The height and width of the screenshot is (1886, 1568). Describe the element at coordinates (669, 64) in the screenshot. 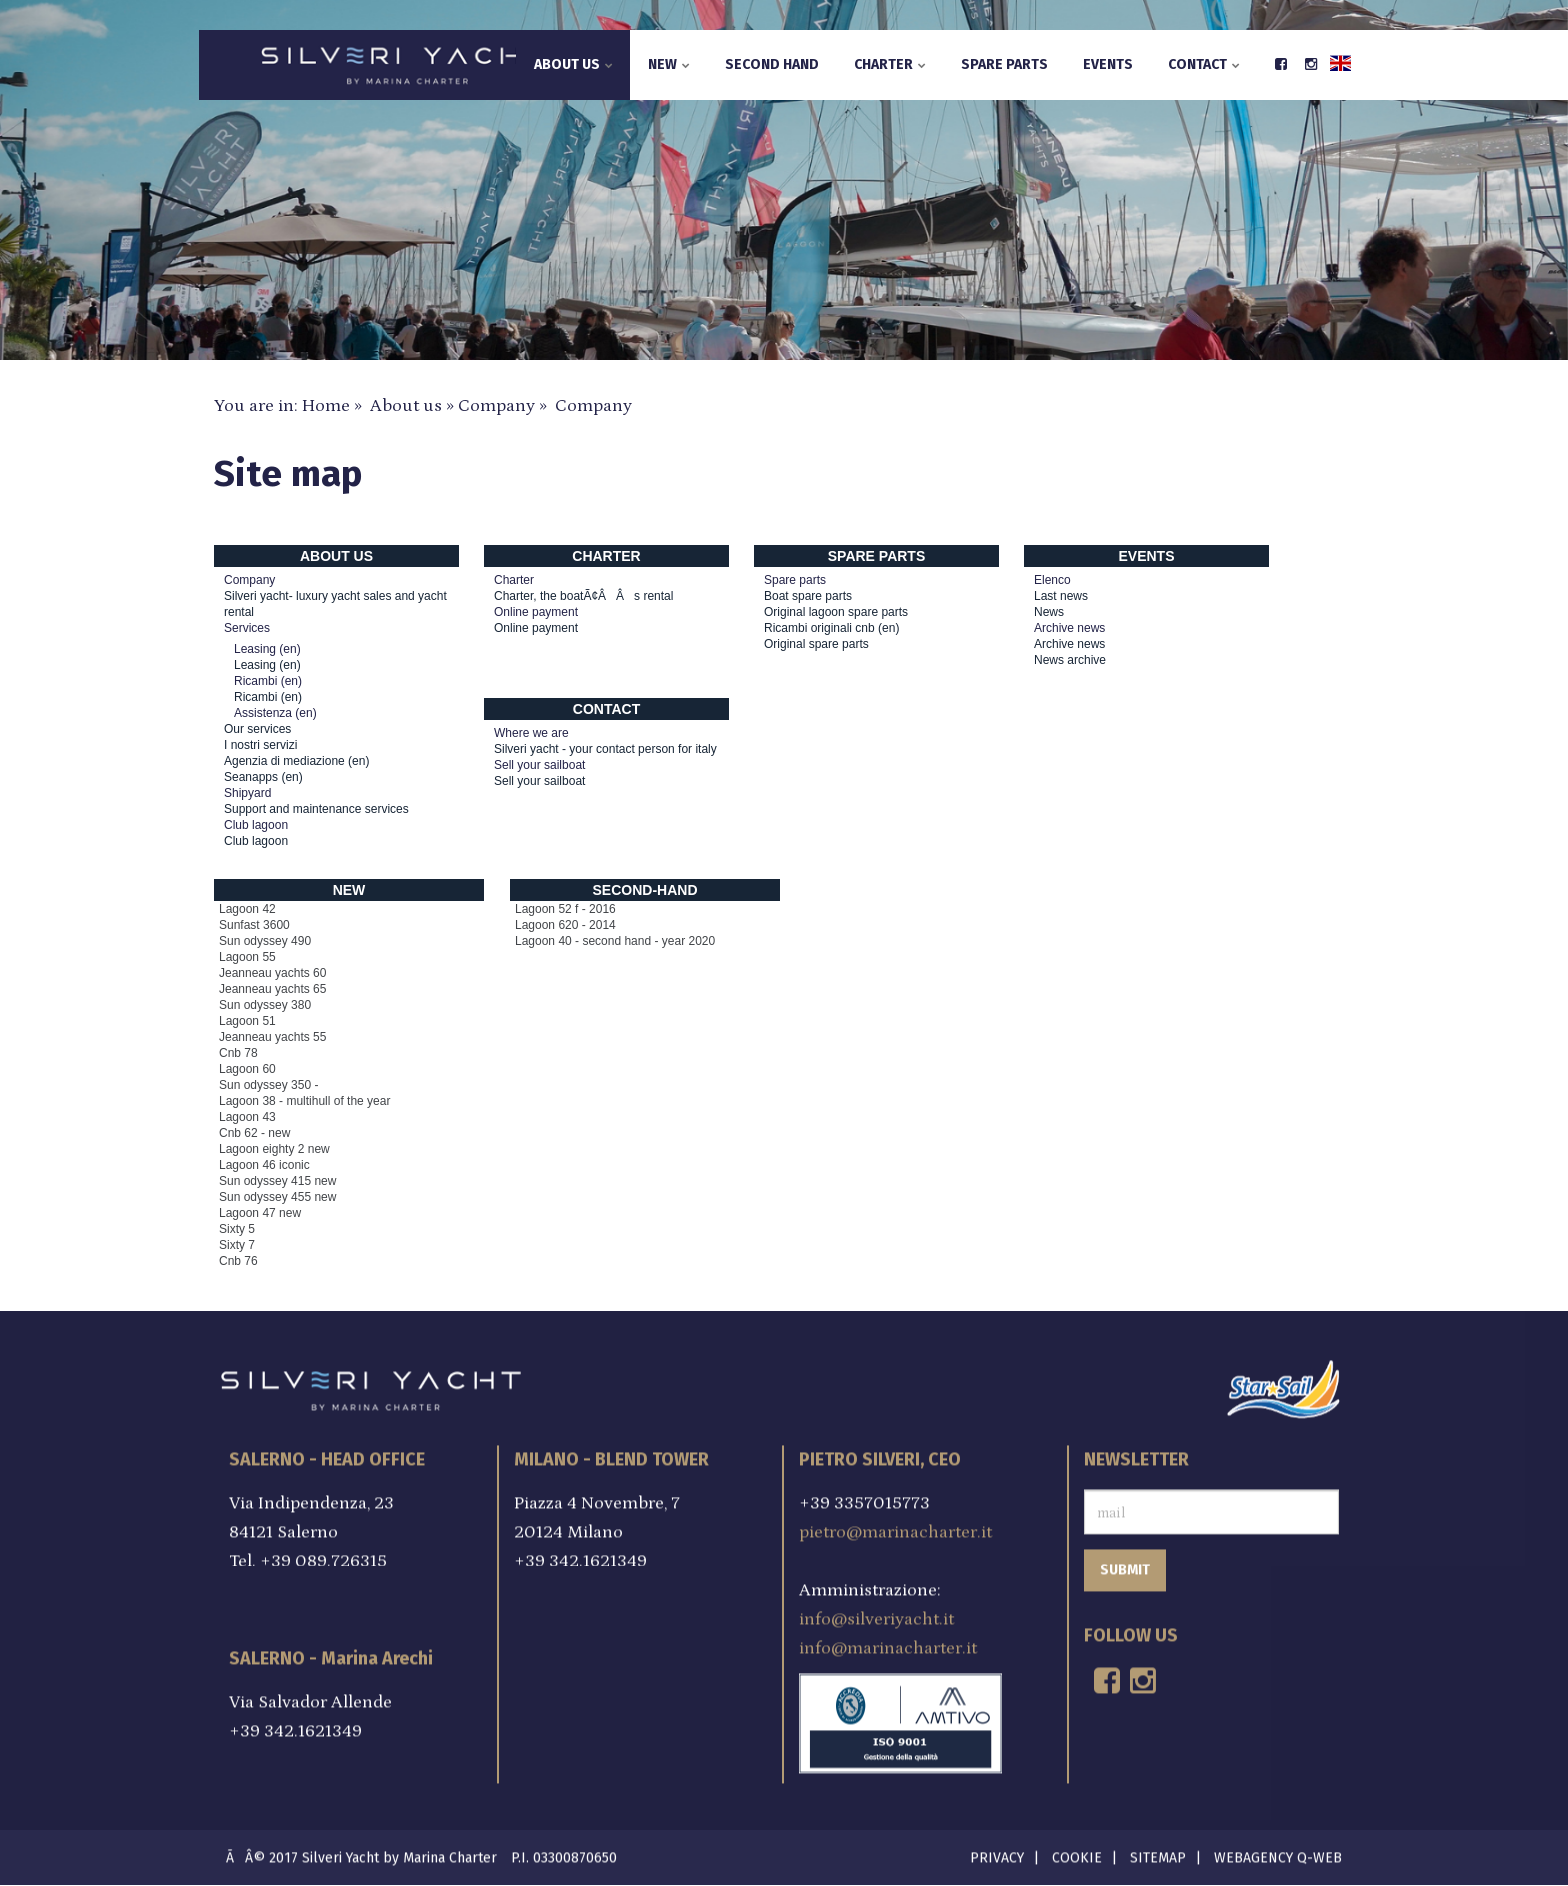

I see `New` at that location.